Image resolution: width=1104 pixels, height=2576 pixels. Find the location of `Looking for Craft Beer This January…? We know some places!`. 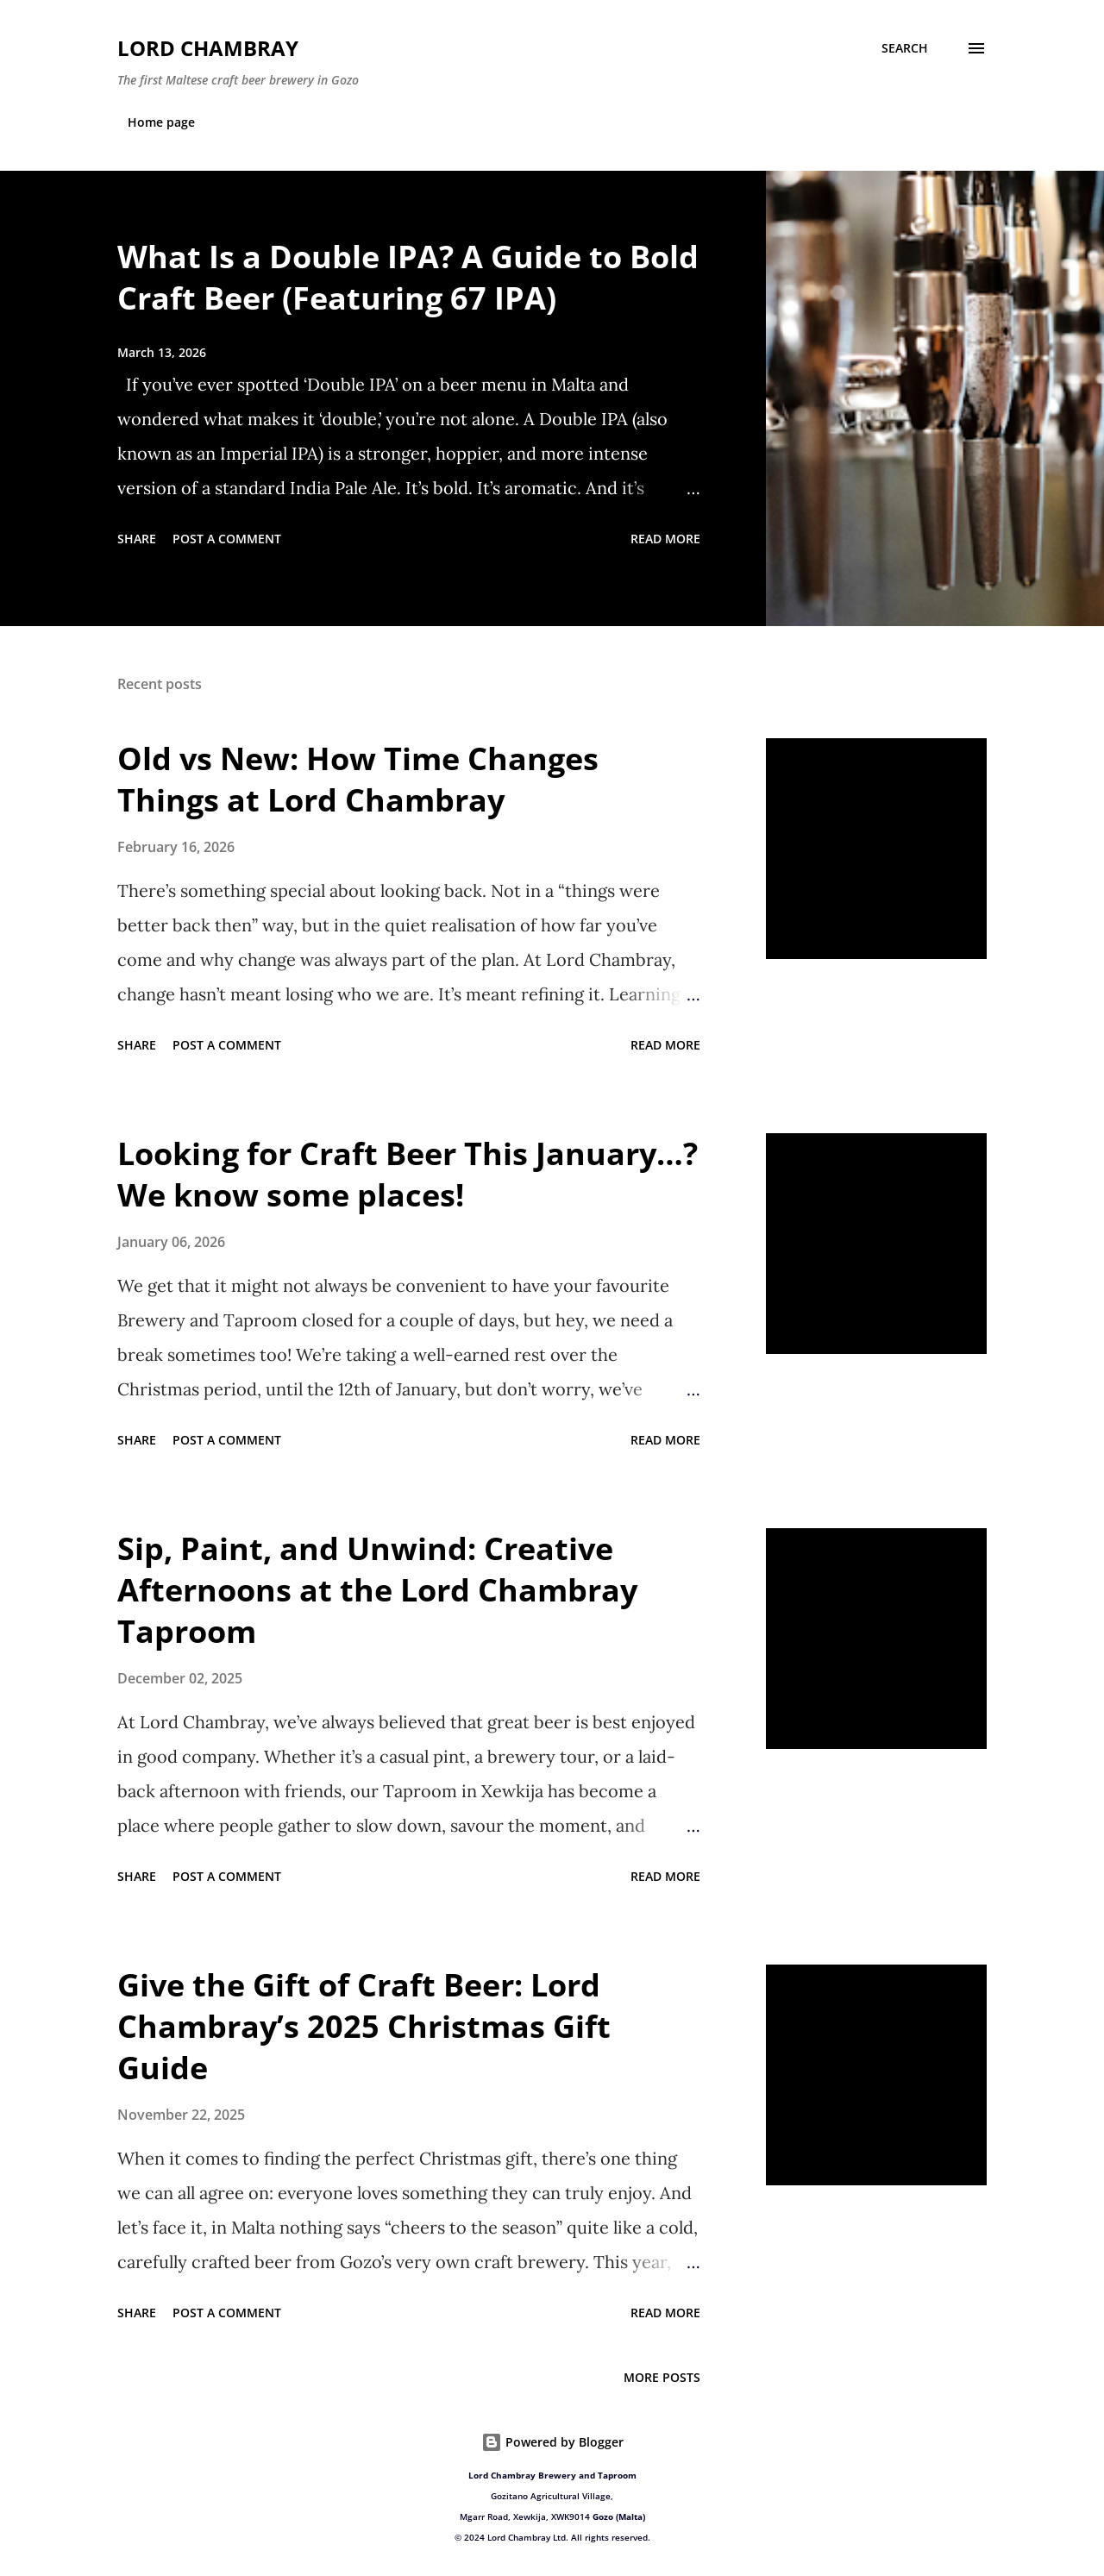

Looking for Craft Beer This January…? We know some places! is located at coordinates (407, 1174).